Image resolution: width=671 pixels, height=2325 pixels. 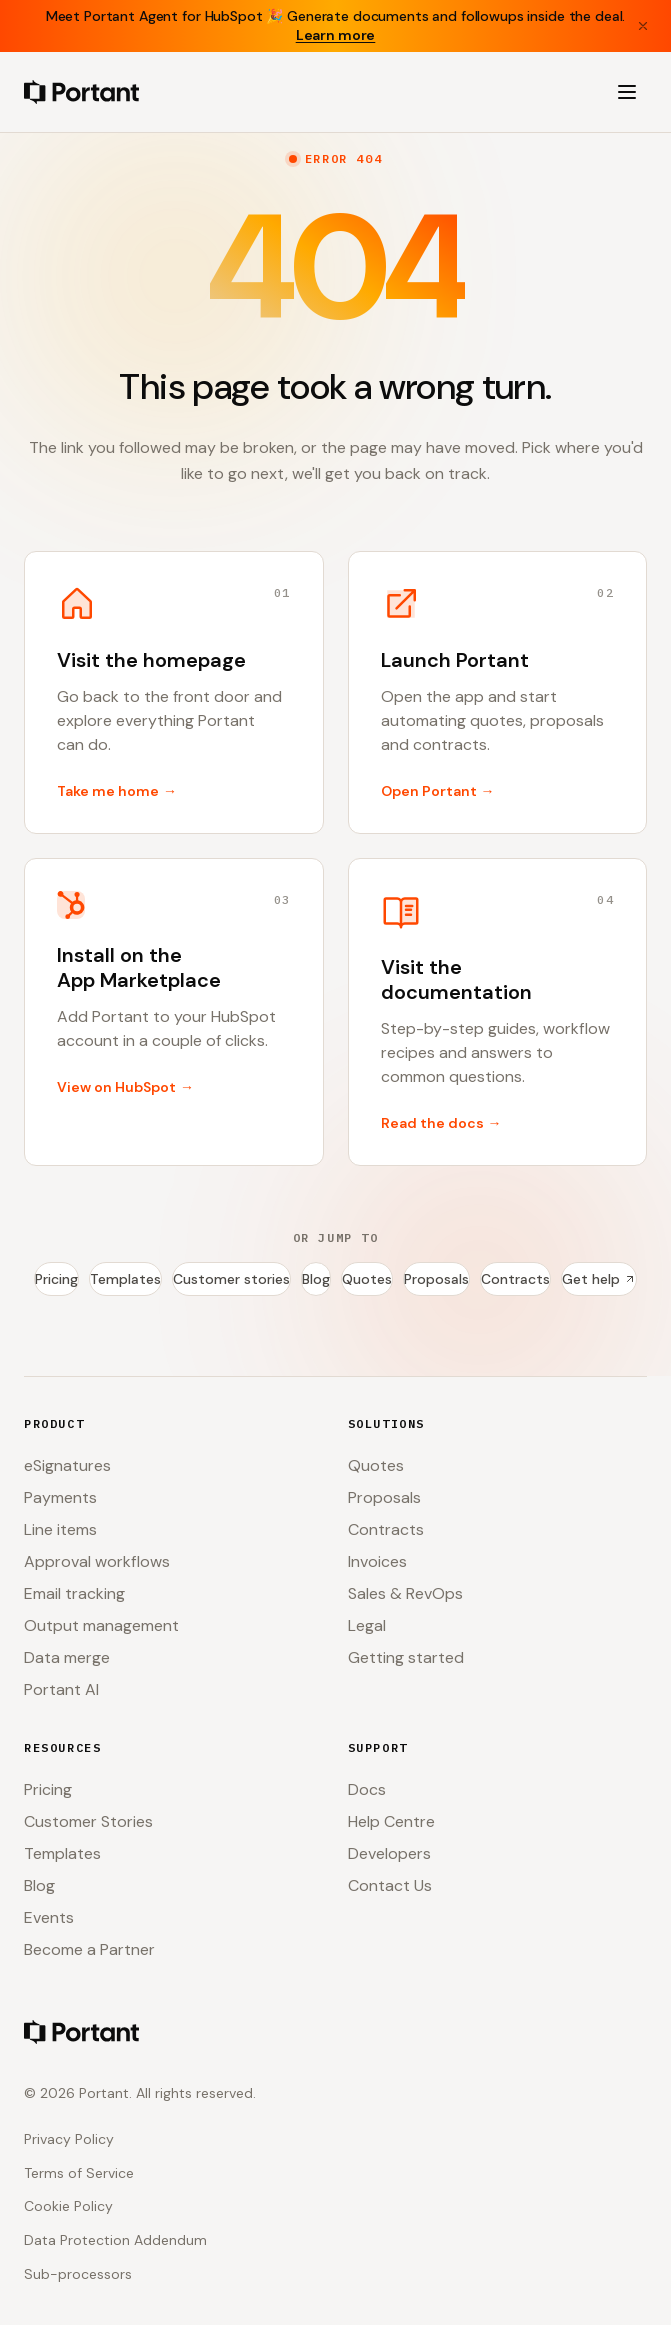 I want to click on Sales & RevOps, so click(x=405, y=1593).